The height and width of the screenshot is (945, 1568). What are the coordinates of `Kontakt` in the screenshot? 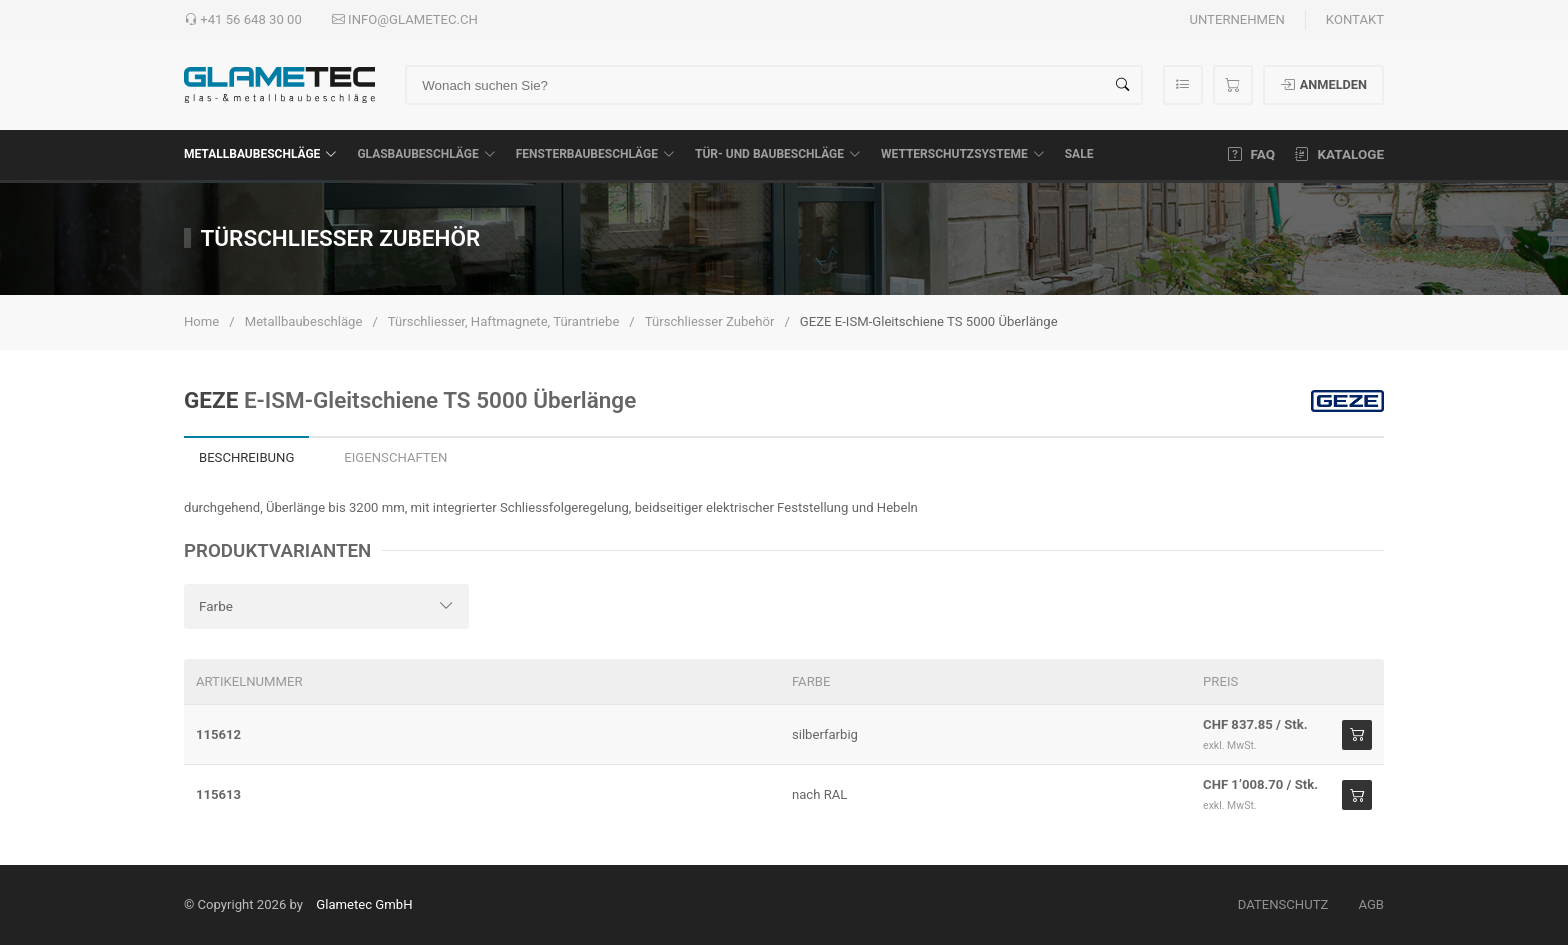 It's located at (1355, 19).